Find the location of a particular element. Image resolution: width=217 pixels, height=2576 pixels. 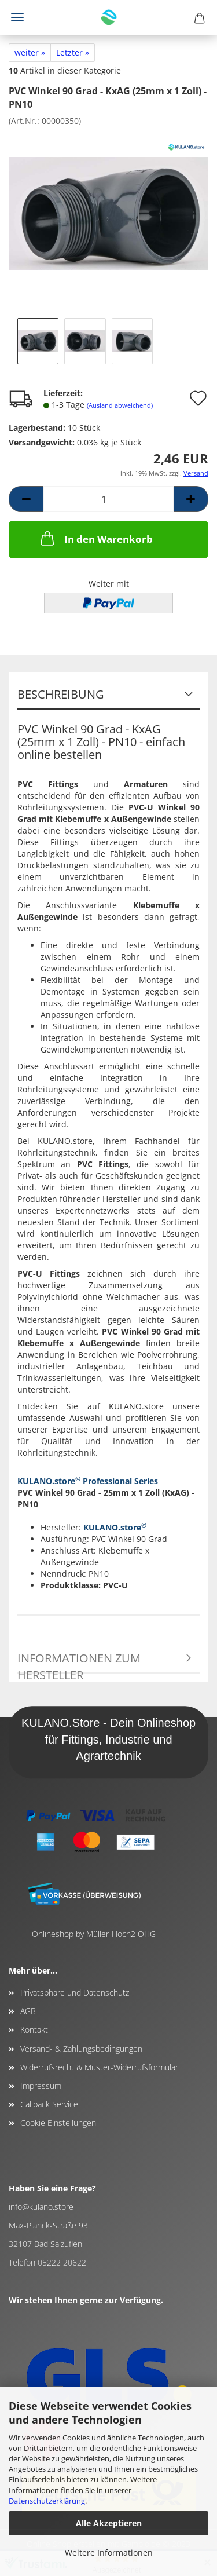

Kontakt is located at coordinates (34, 2029).